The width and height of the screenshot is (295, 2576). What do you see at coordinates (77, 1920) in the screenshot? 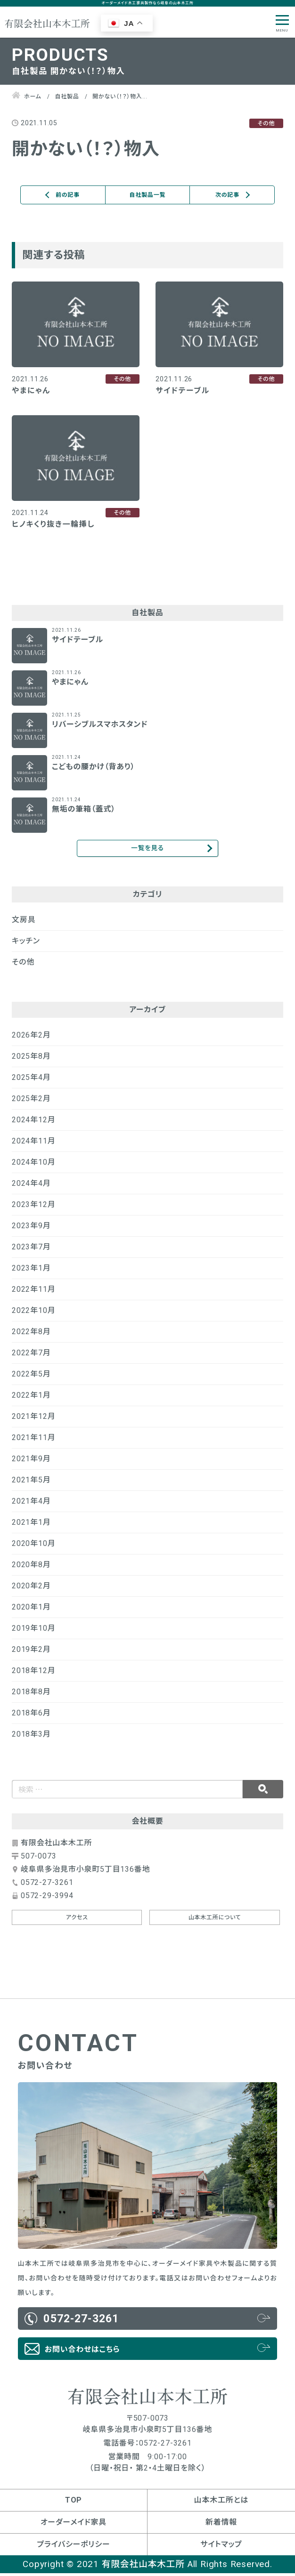
I see `アクセス` at bounding box center [77, 1920].